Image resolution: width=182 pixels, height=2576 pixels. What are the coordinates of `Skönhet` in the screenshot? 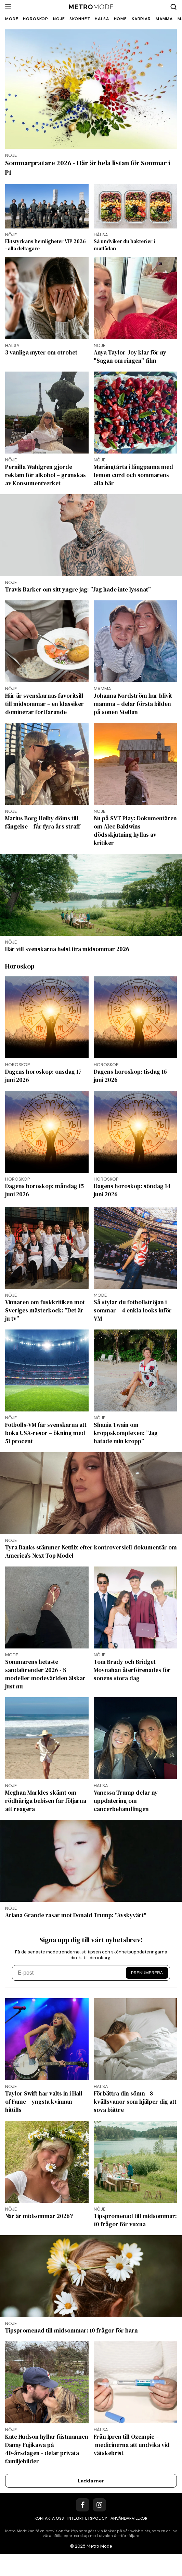 It's located at (79, 19).